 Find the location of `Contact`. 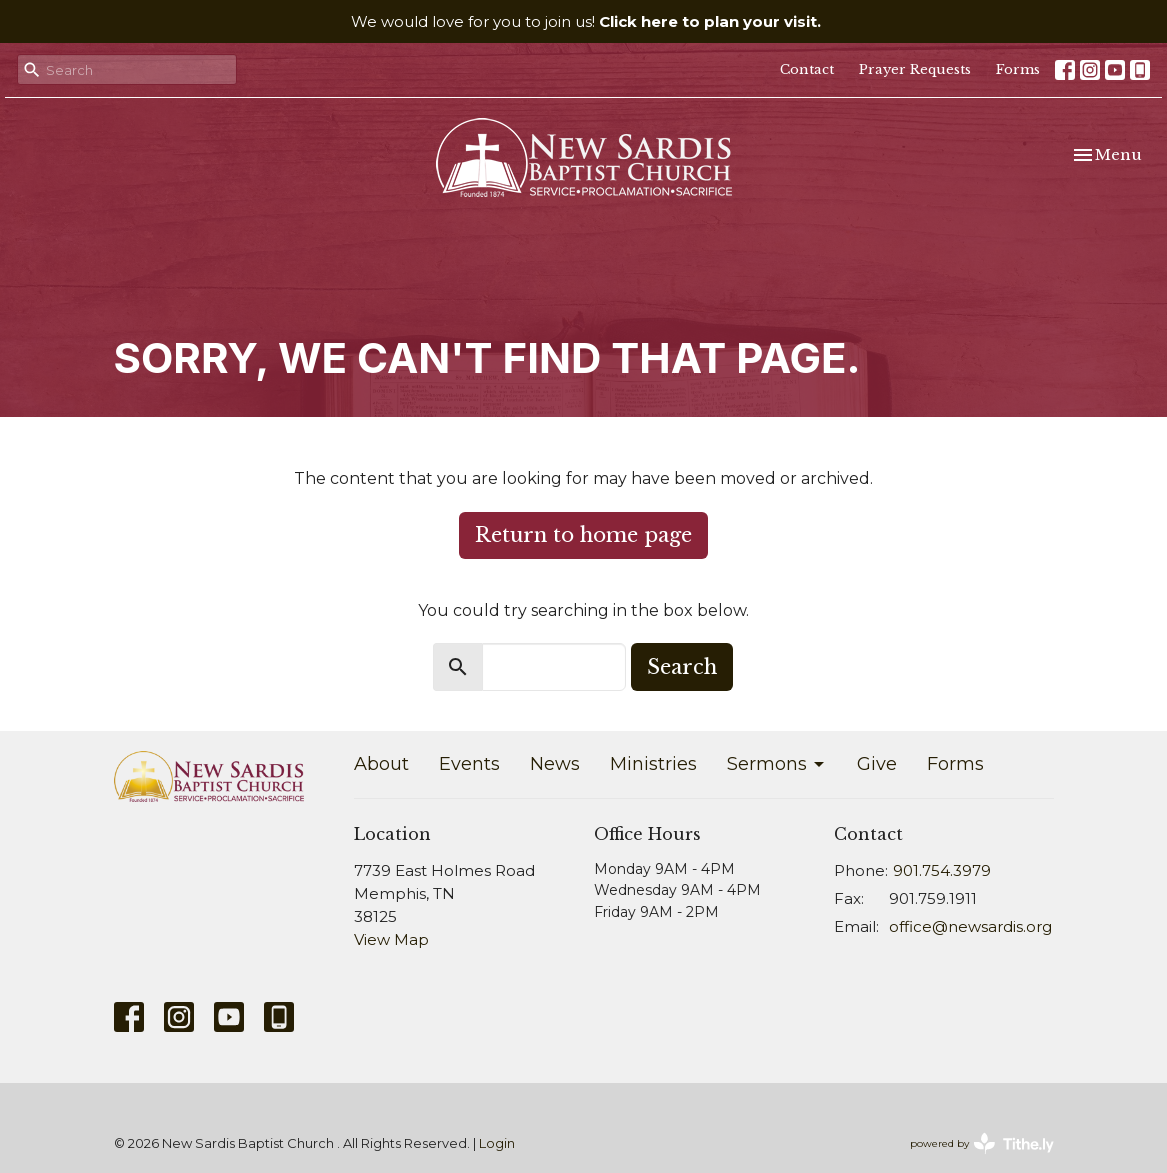

Contact is located at coordinates (807, 69).